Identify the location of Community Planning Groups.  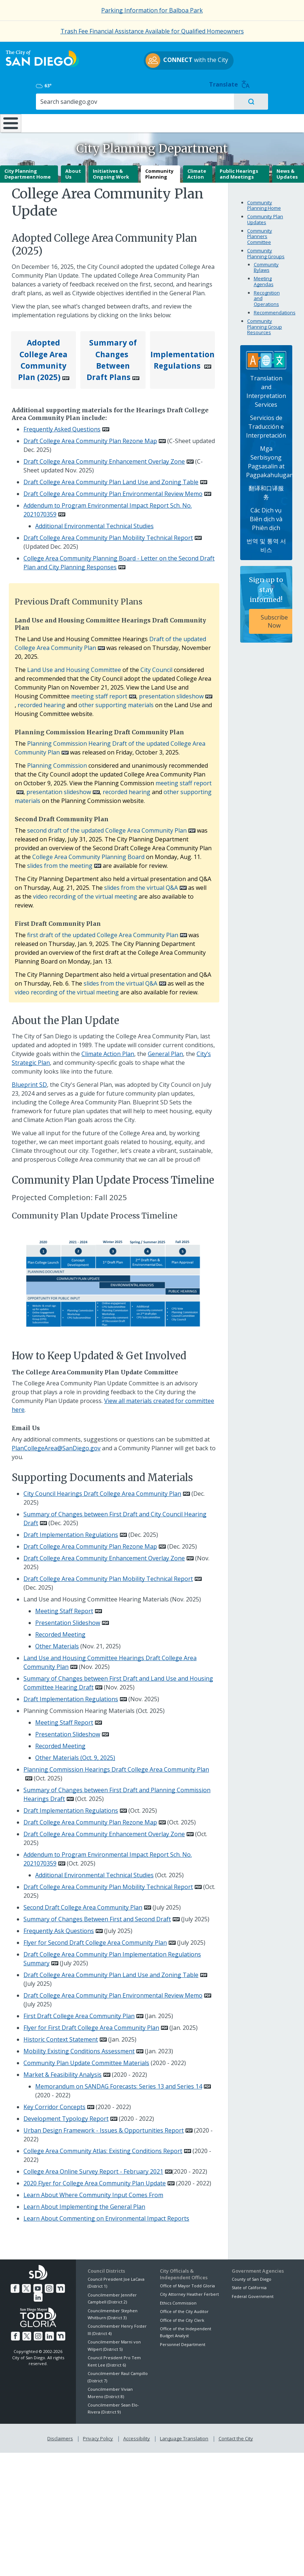
(266, 250).